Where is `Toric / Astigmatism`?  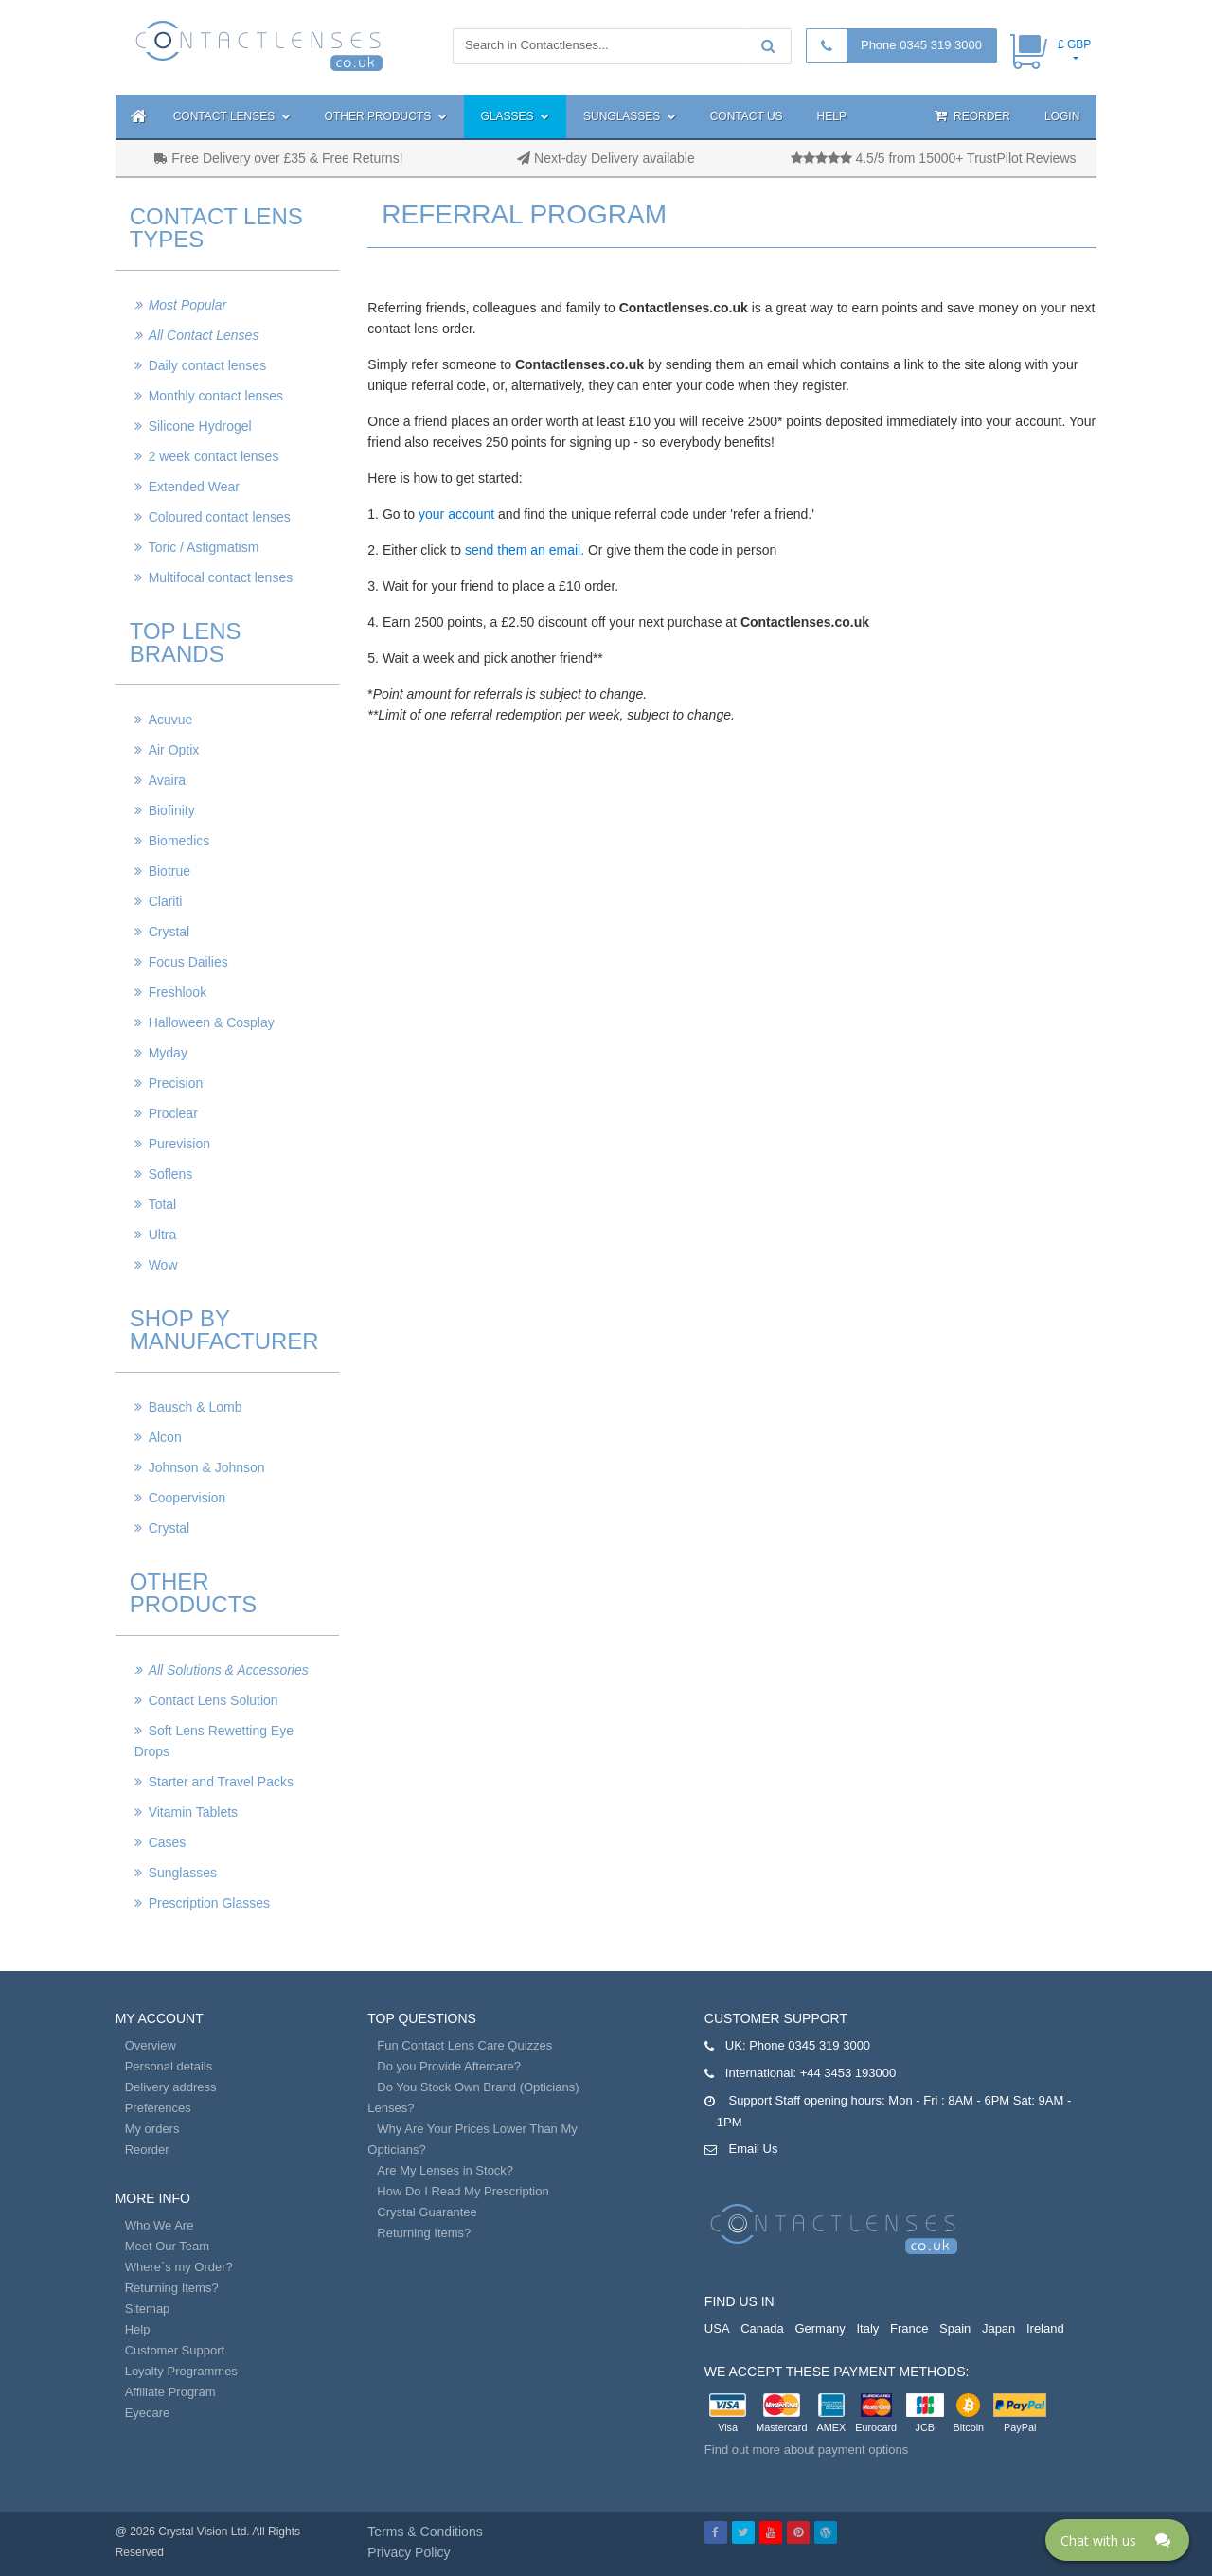 Toric / Astigmatism is located at coordinates (204, 547).